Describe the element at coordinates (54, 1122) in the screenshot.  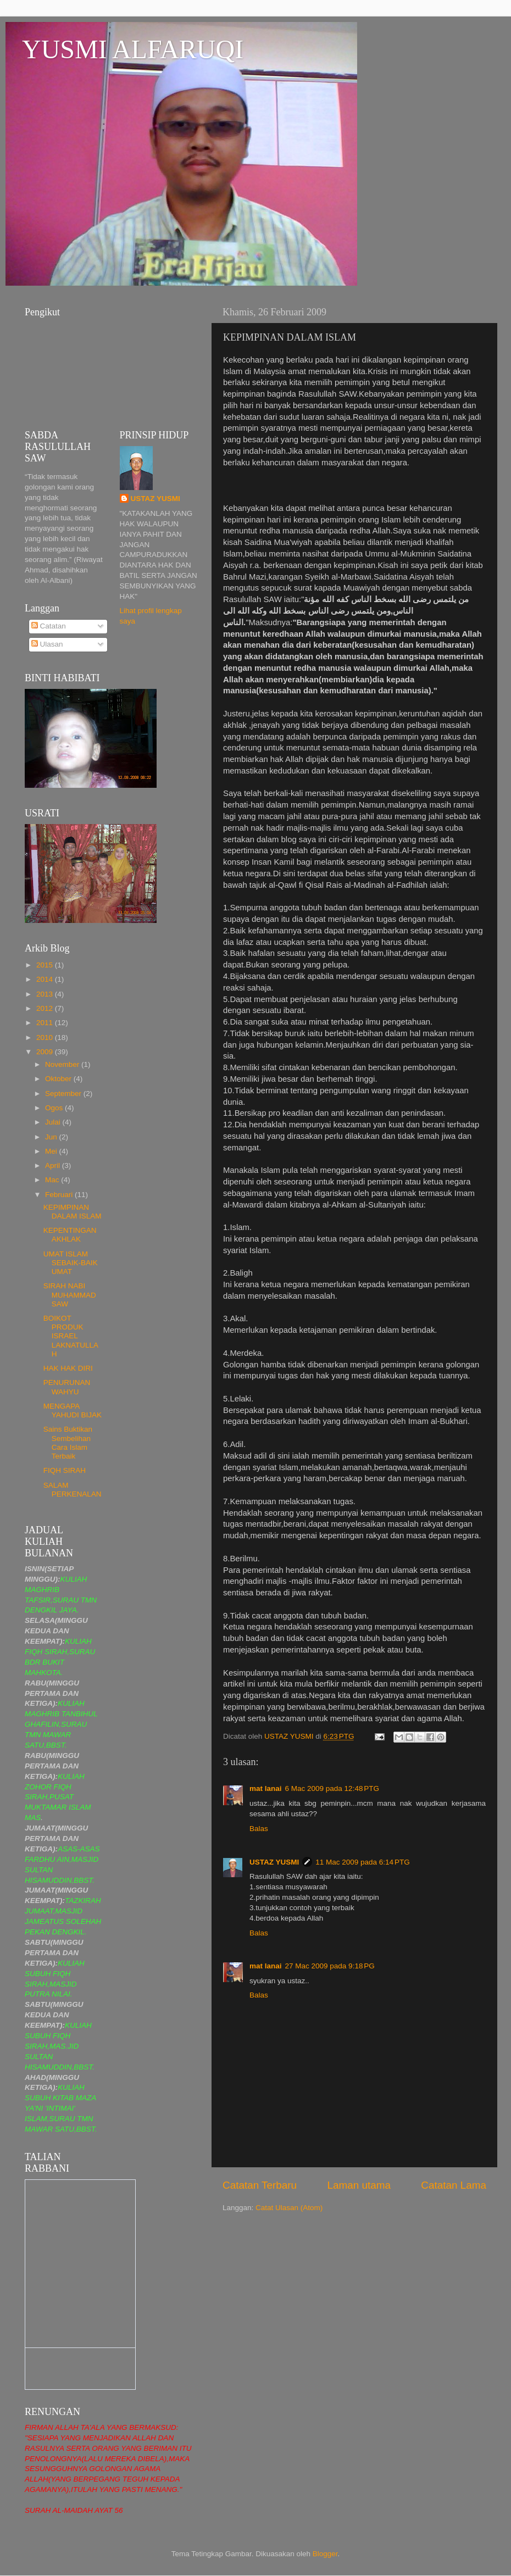
I see `Julai` at that location.